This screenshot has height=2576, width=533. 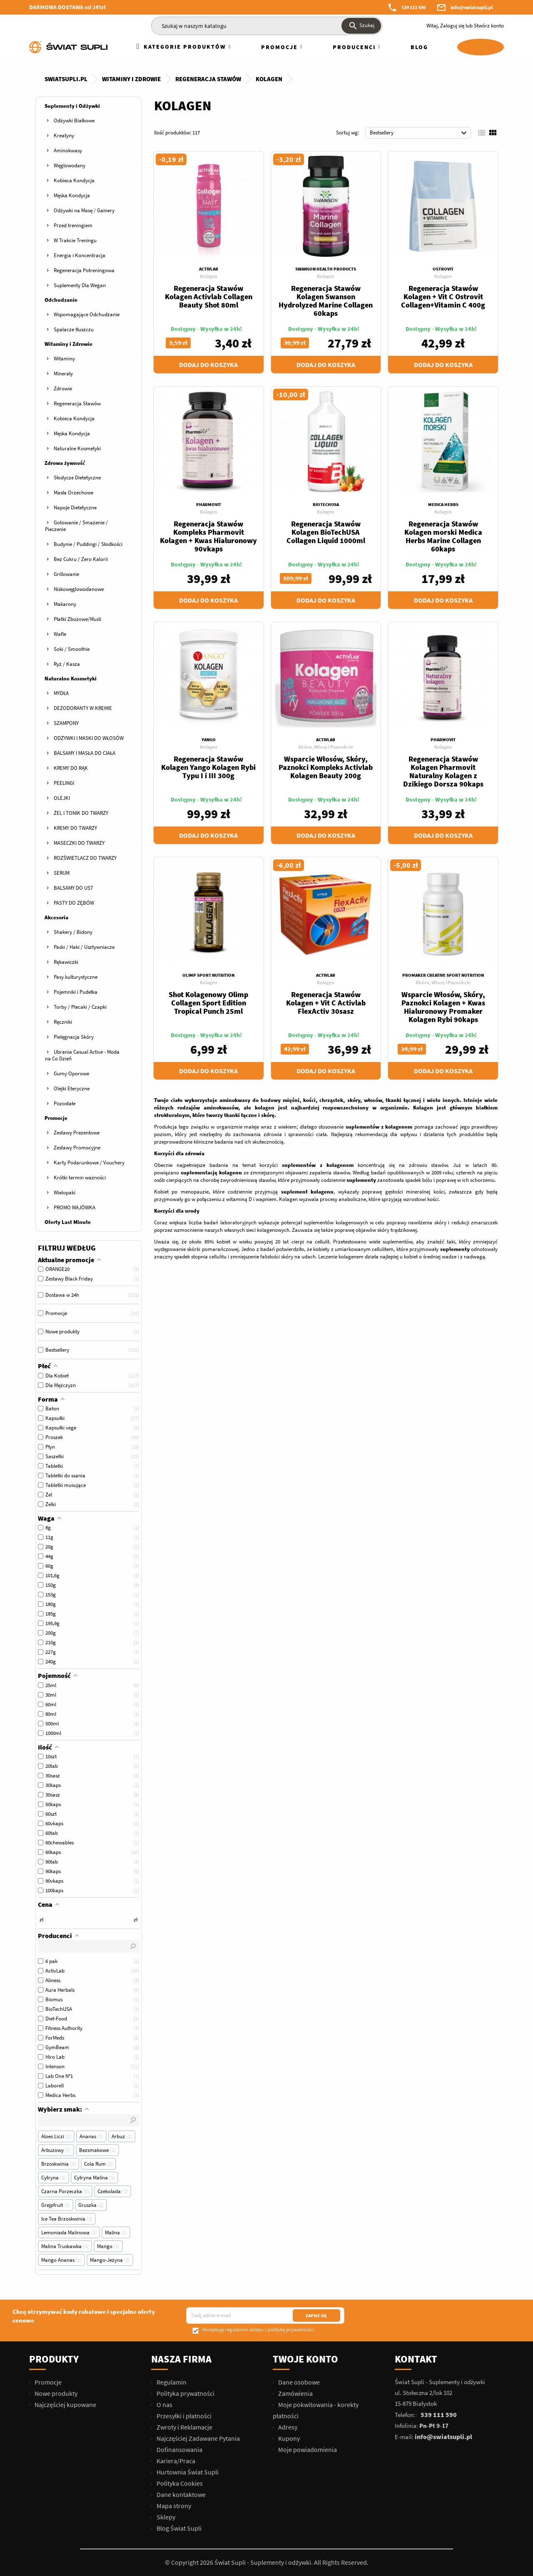 What do you see at coordinates (183, 2416) in the screenshot?
I see `Przesyłki i płatności` at bounding box center [183, 2416].